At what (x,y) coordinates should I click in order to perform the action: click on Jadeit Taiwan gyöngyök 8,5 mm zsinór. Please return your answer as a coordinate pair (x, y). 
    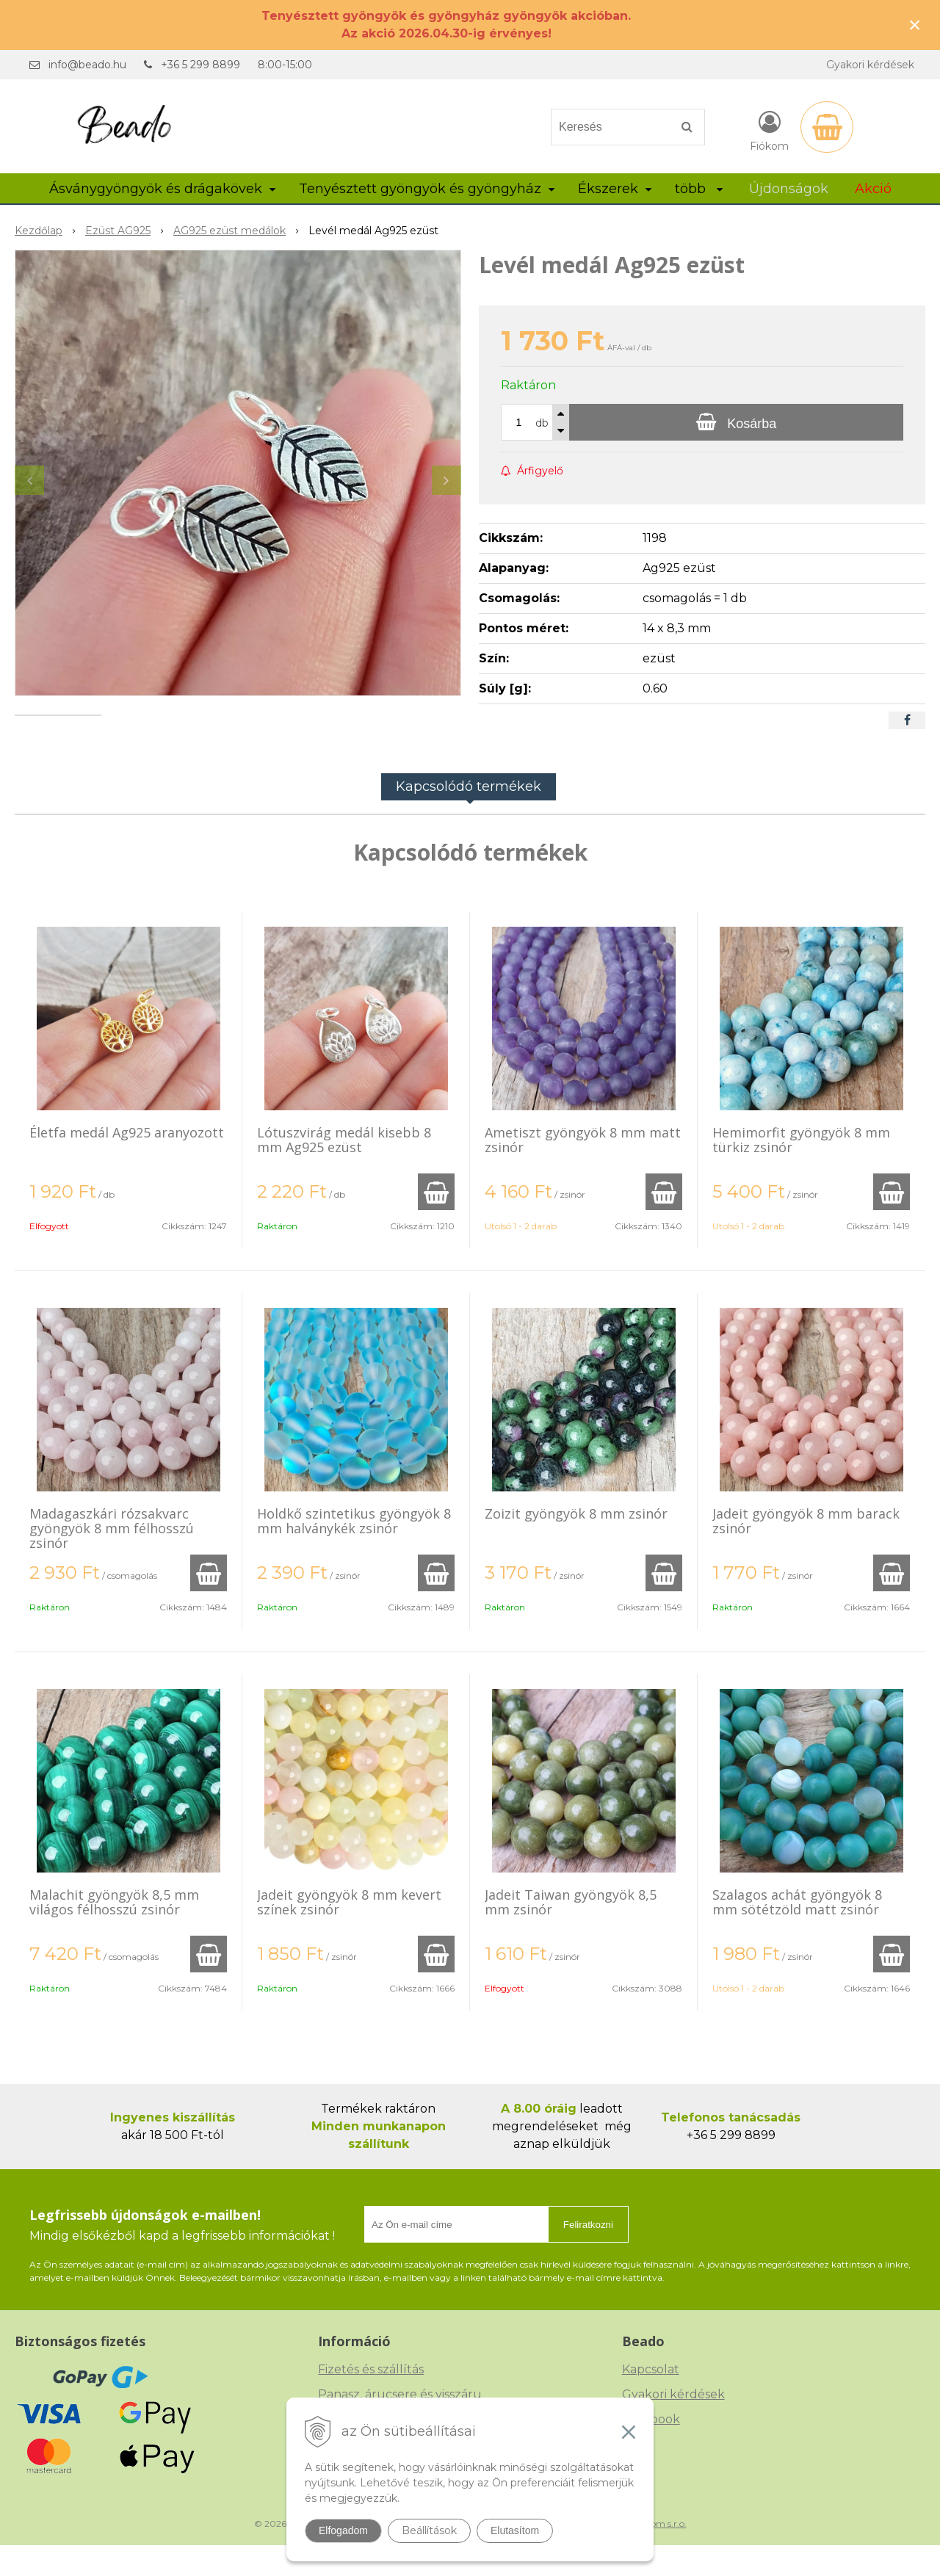
    Looking at the image, I should click on (571, 1933).